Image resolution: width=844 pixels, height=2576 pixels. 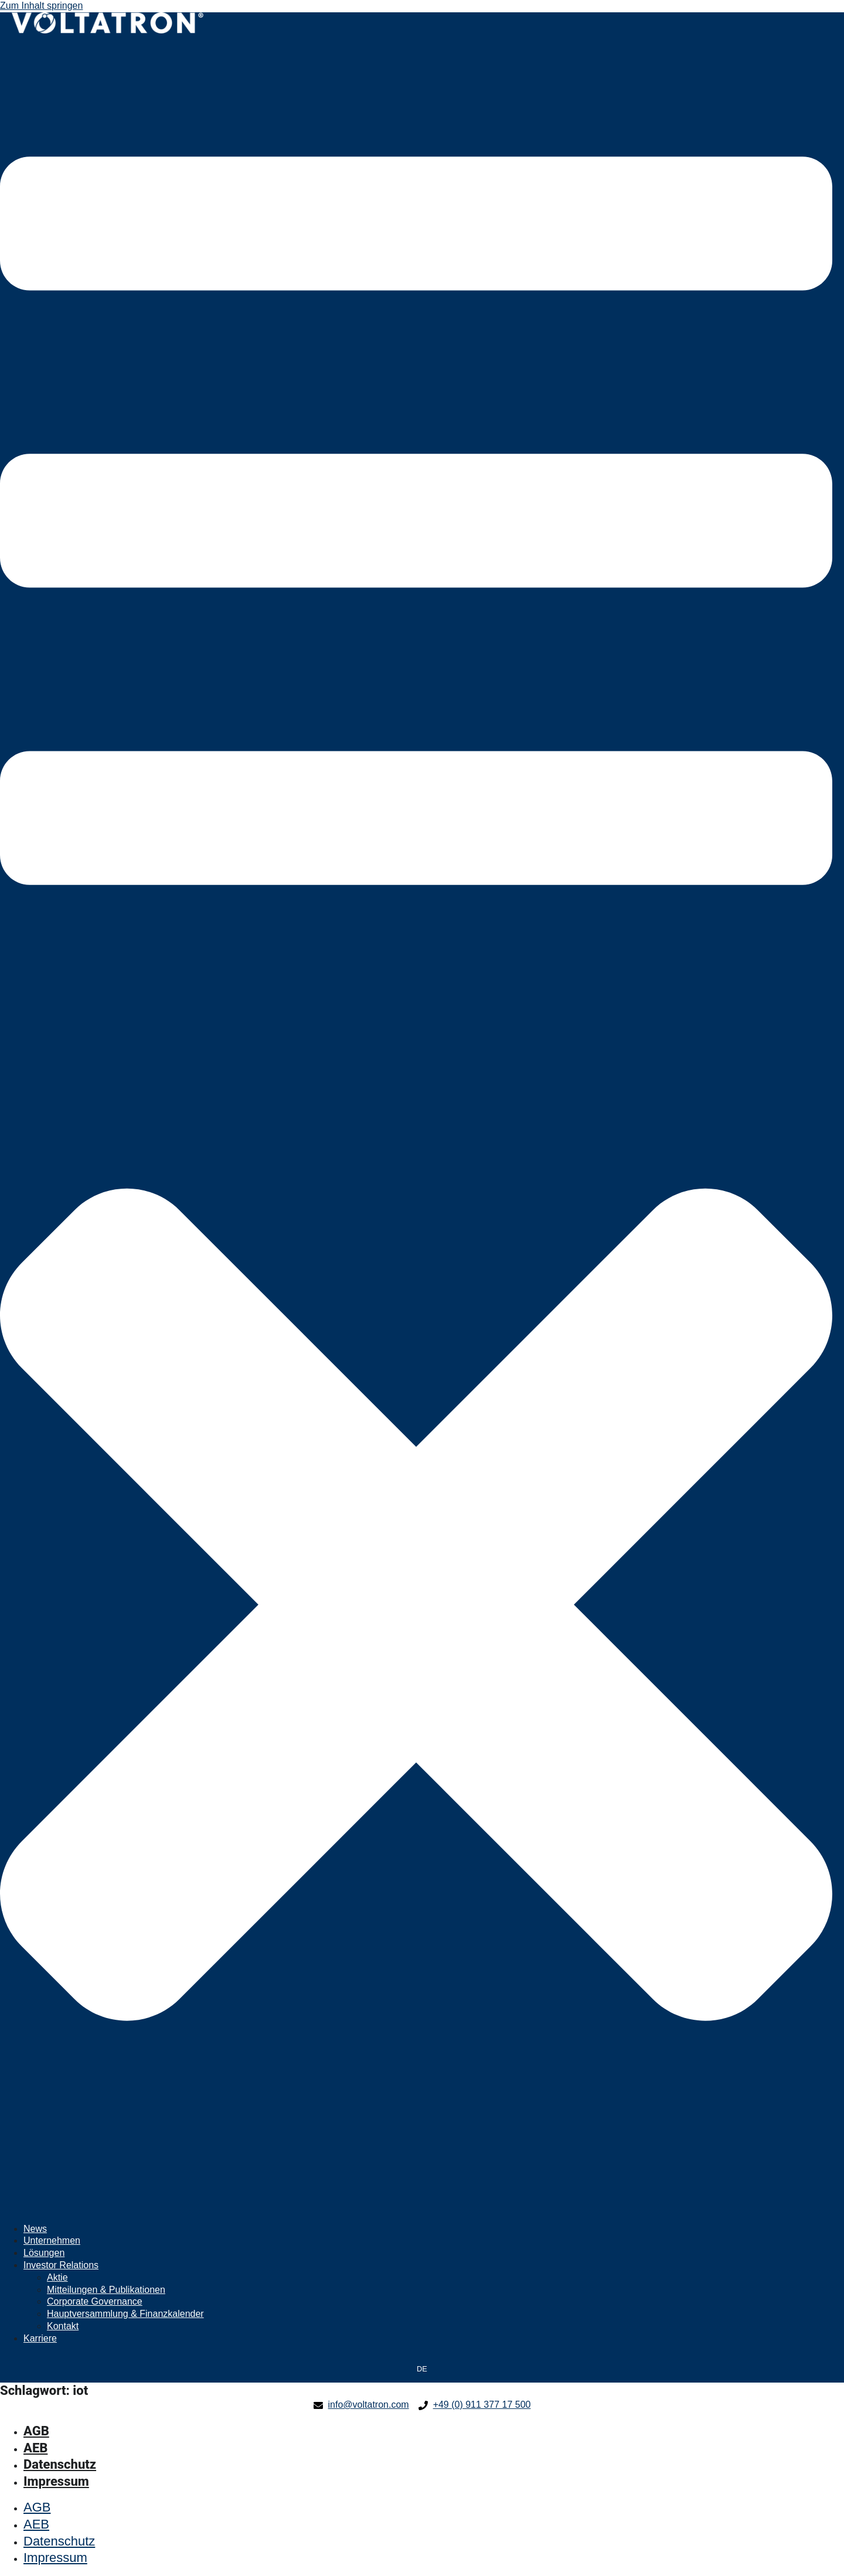 What do you see at coordinates (56, 2481) in the screenshot?
I see `Impressum` at bounding box center [56, 2481].